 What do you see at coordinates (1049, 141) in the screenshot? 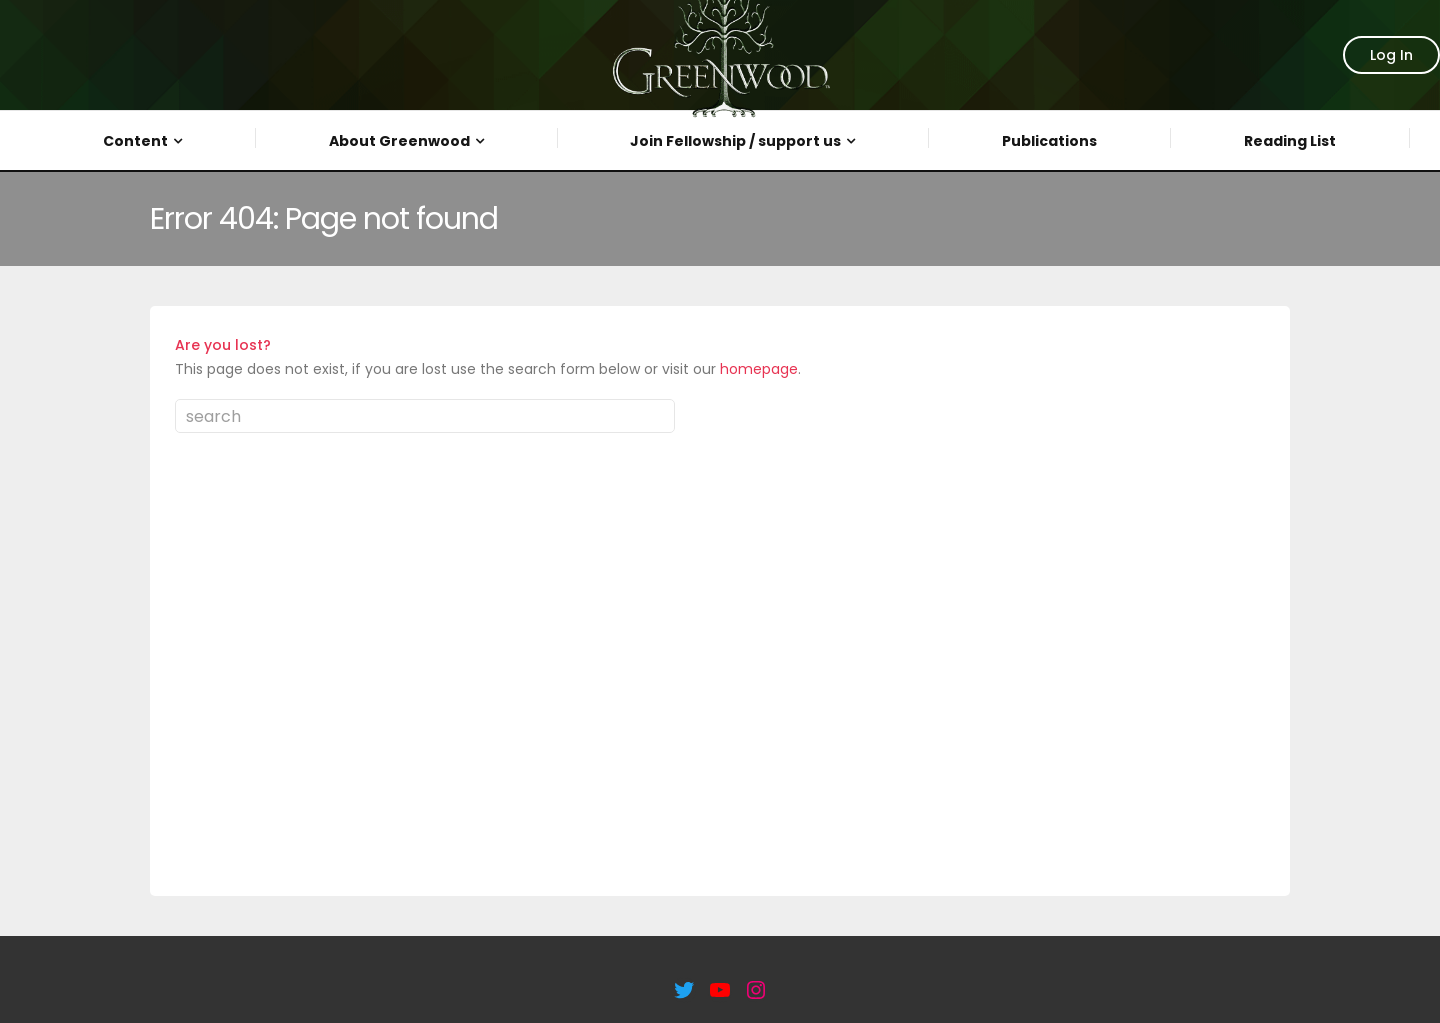
I see `Publications` at bounding box center [1049, 141].